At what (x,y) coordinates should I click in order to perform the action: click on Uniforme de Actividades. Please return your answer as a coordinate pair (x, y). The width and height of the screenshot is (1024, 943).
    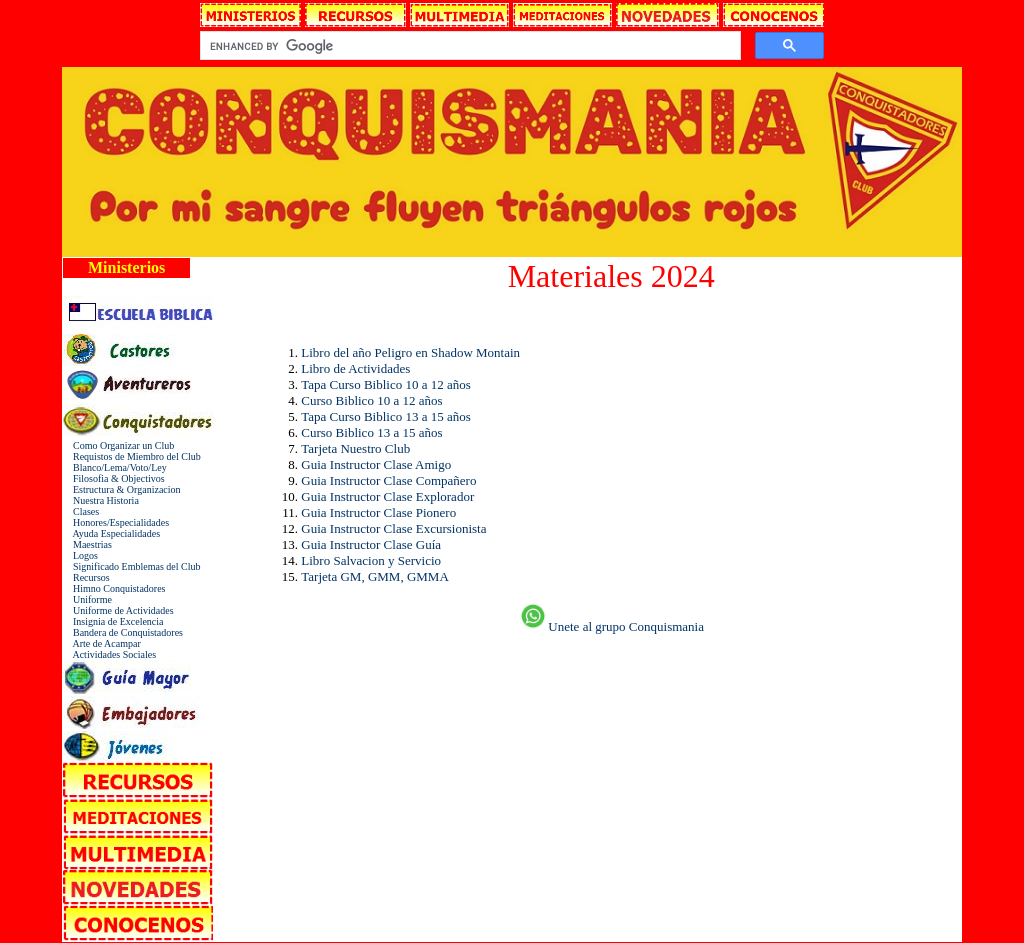
    Looking at the image, I should click on (118, 610).